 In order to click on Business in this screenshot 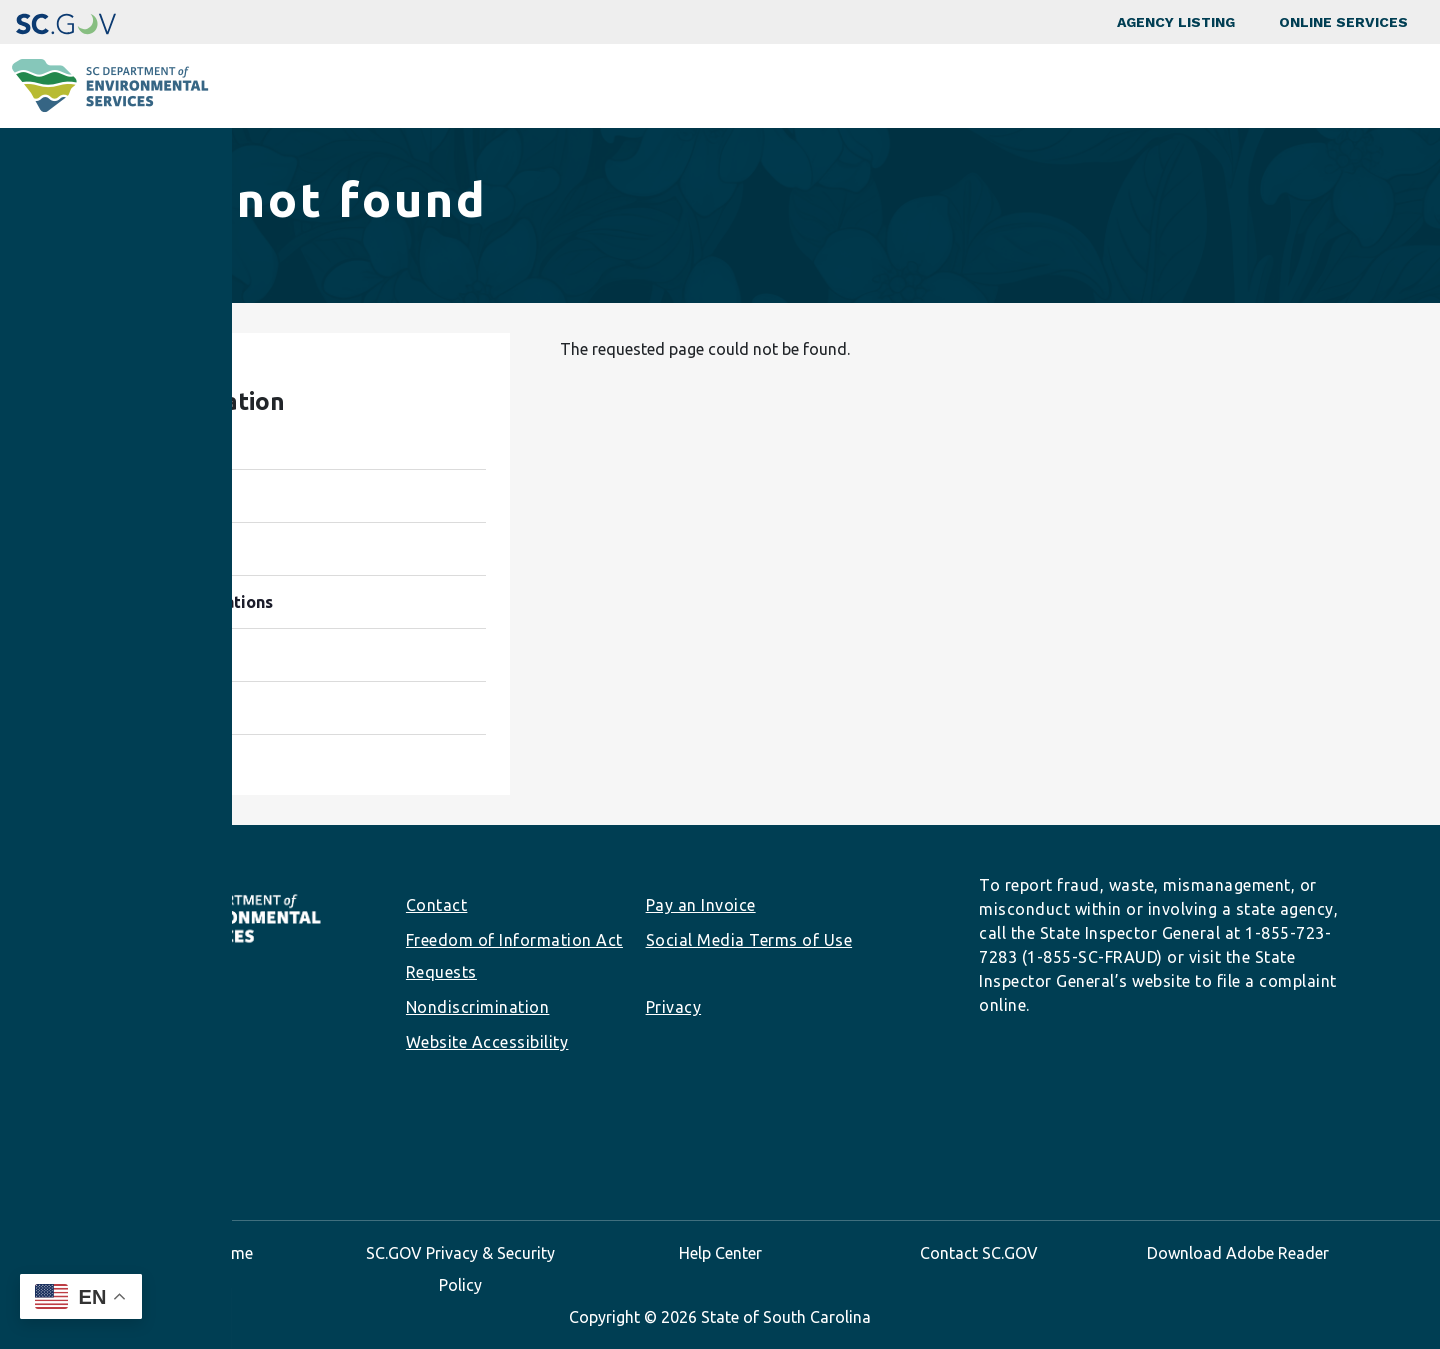, I will do `click(745, 86)`.